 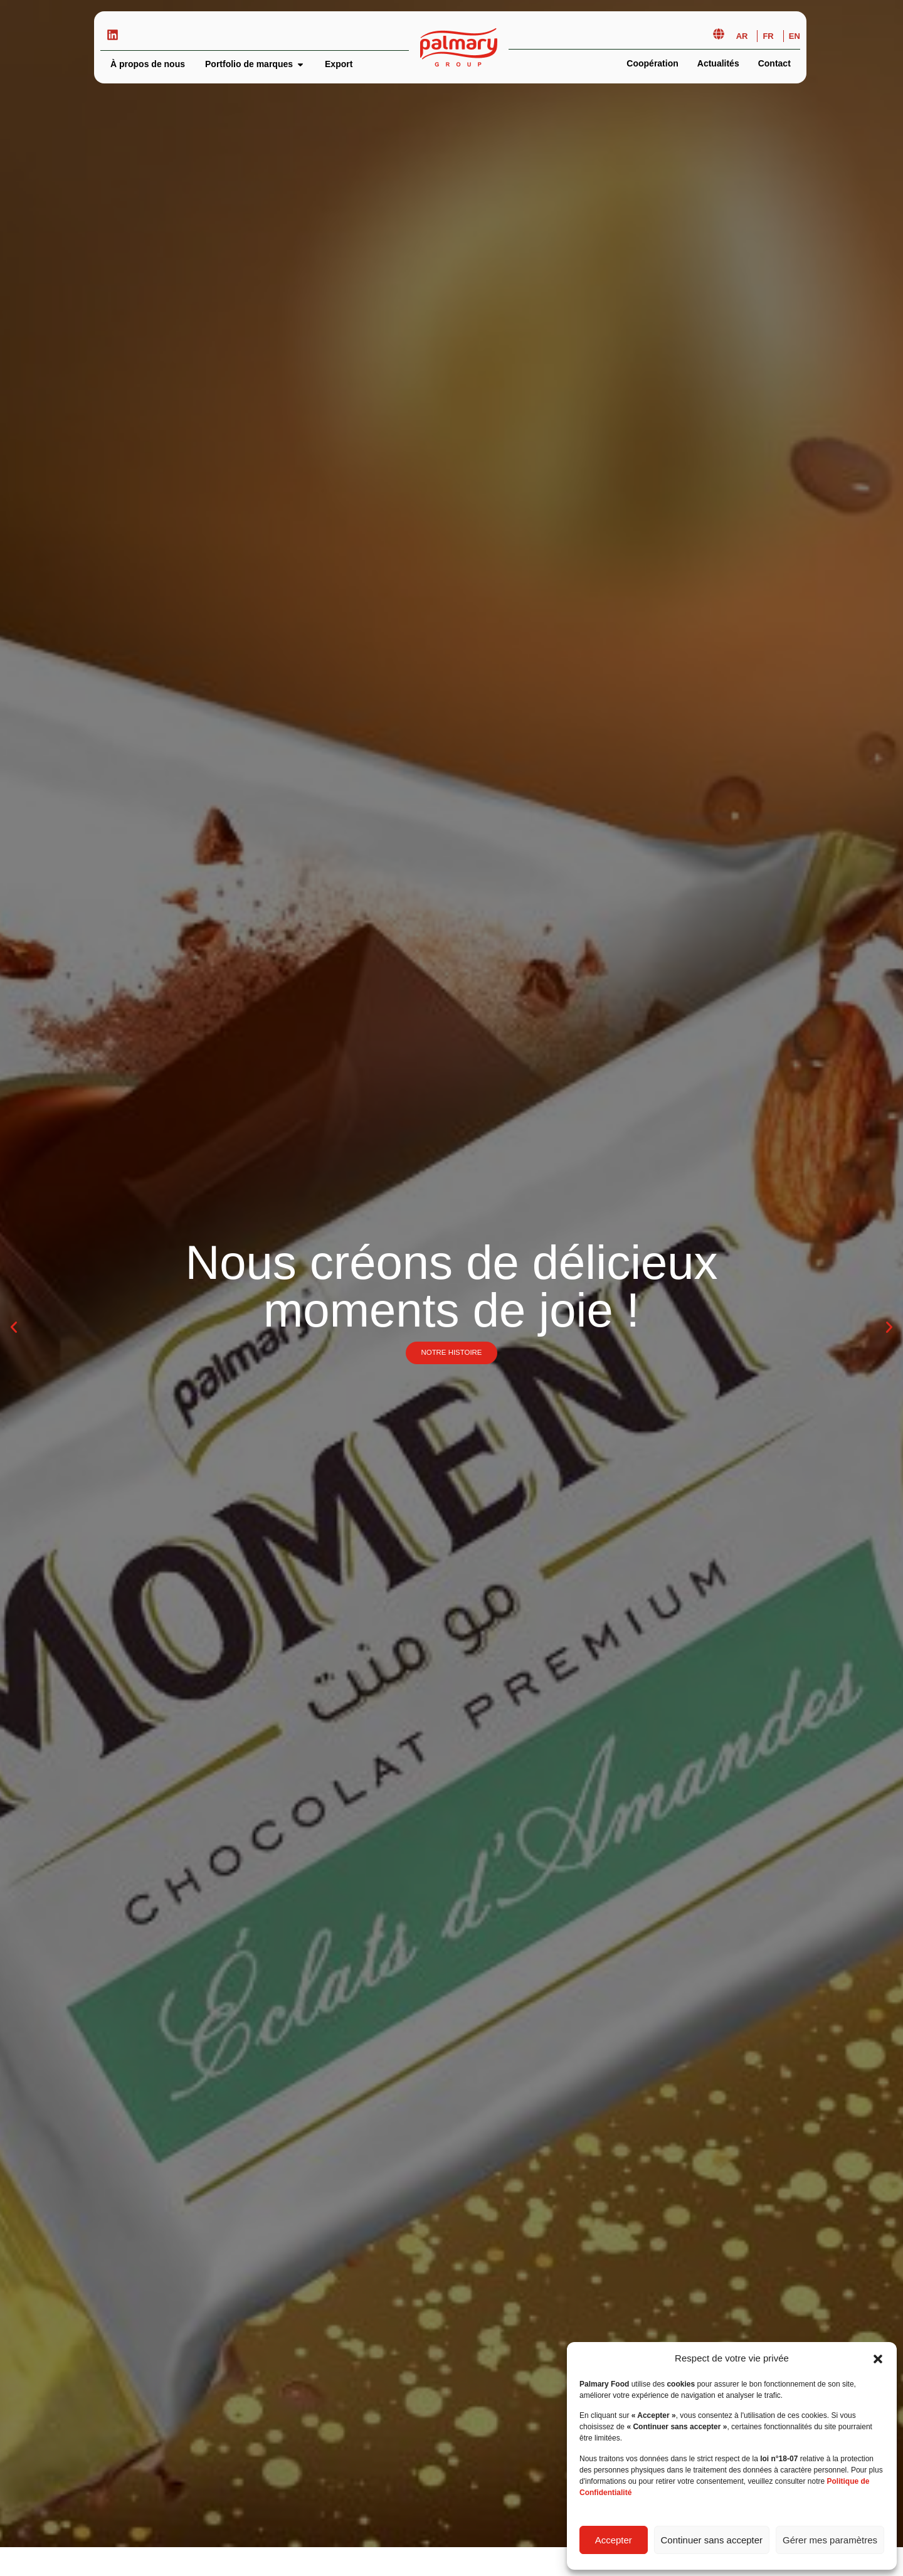 What do you see at coordinates (878, 2359) in the screenshot?
I see `[button]` at bounding box center [878, 2359].